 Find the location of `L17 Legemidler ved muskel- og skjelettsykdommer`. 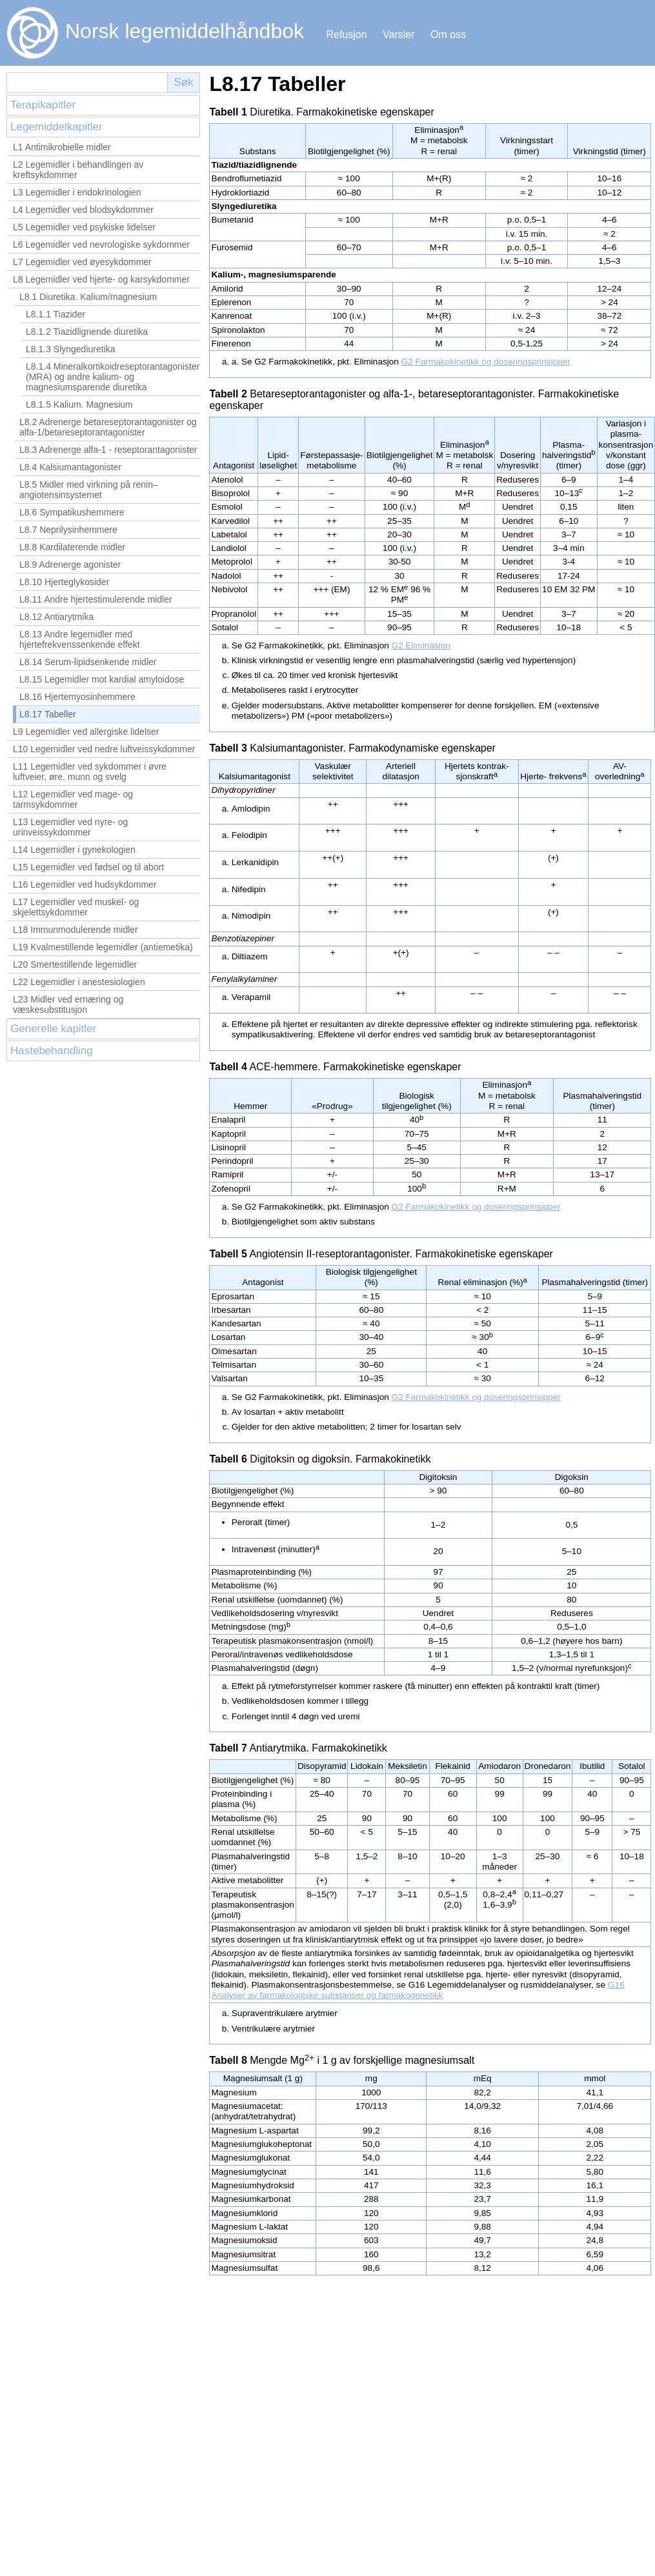

L17 Legemidler ved muskel- og skjelettsykdommer is located at coordinates (76, 907).